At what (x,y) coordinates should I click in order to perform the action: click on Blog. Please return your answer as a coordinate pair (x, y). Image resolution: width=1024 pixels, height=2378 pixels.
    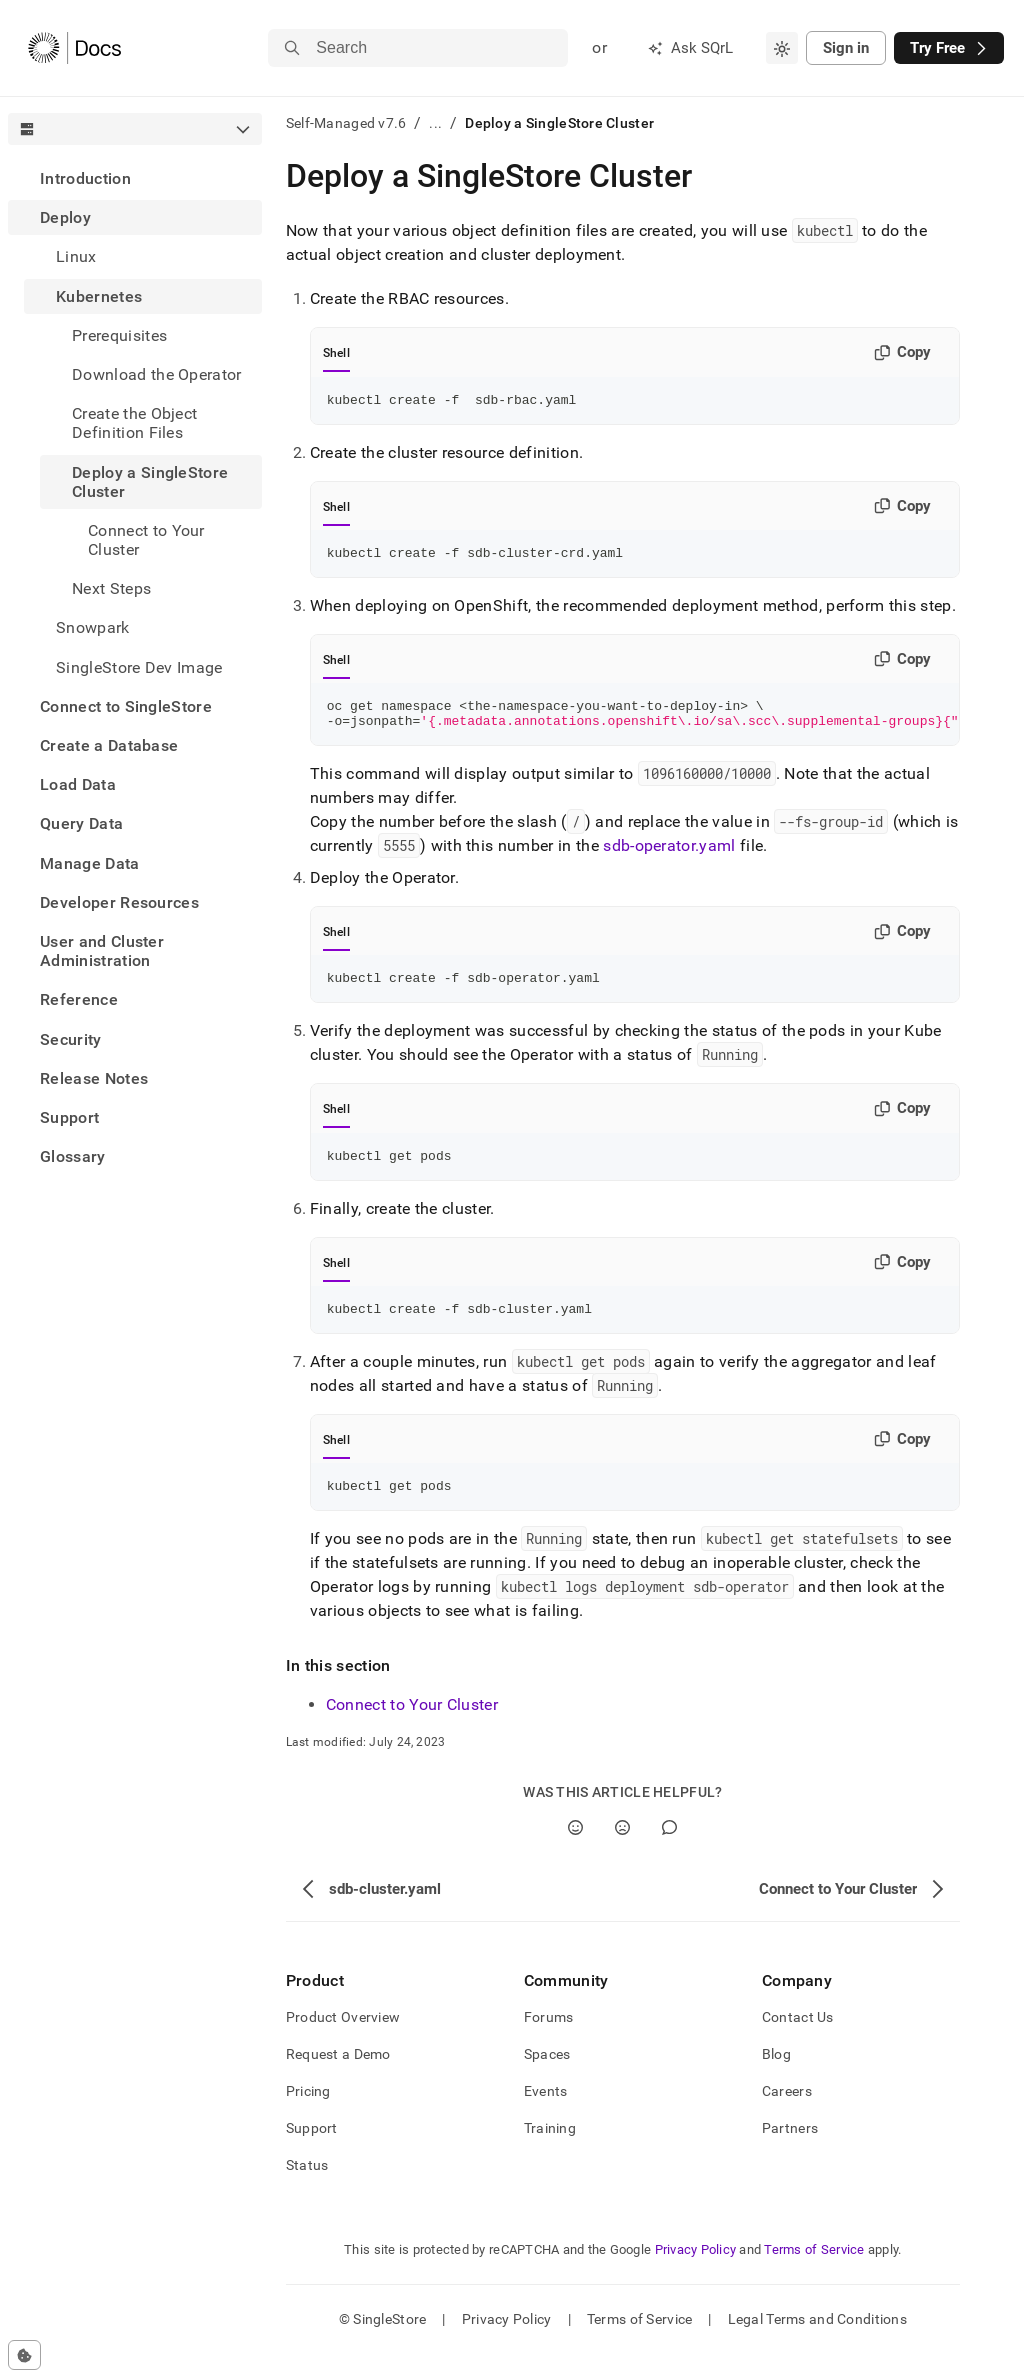
    Looking at the image, I should click on (776, 2078).